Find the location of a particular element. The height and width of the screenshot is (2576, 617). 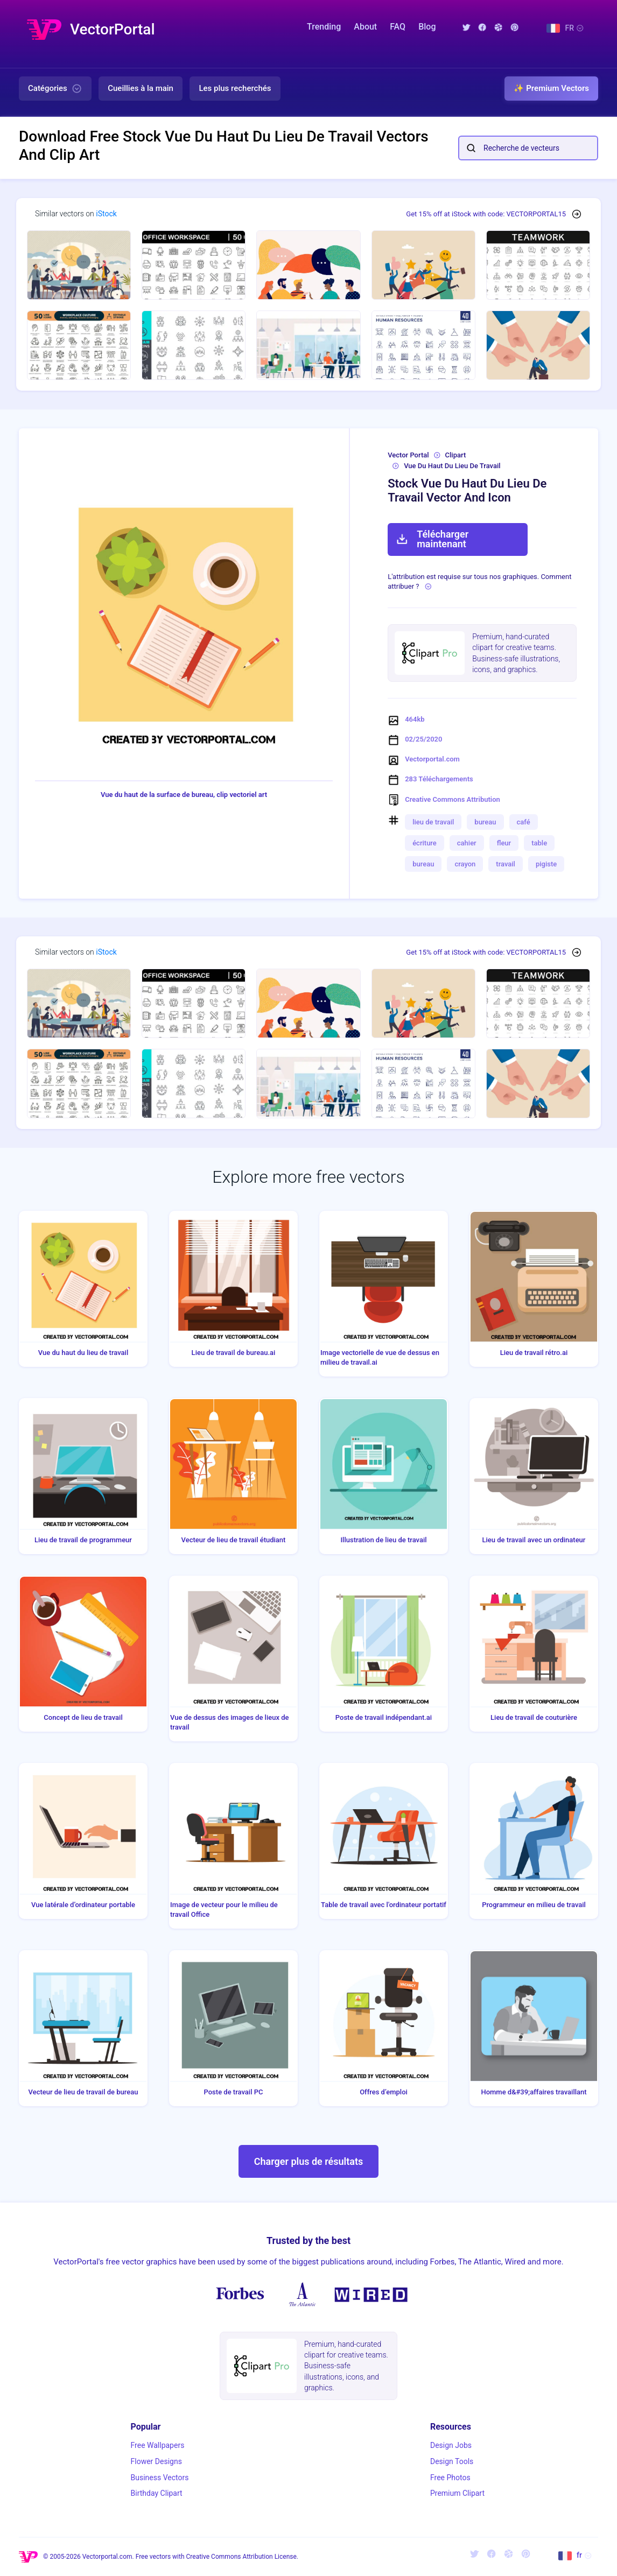

lieu de travail is located at coordinates (433, 822).